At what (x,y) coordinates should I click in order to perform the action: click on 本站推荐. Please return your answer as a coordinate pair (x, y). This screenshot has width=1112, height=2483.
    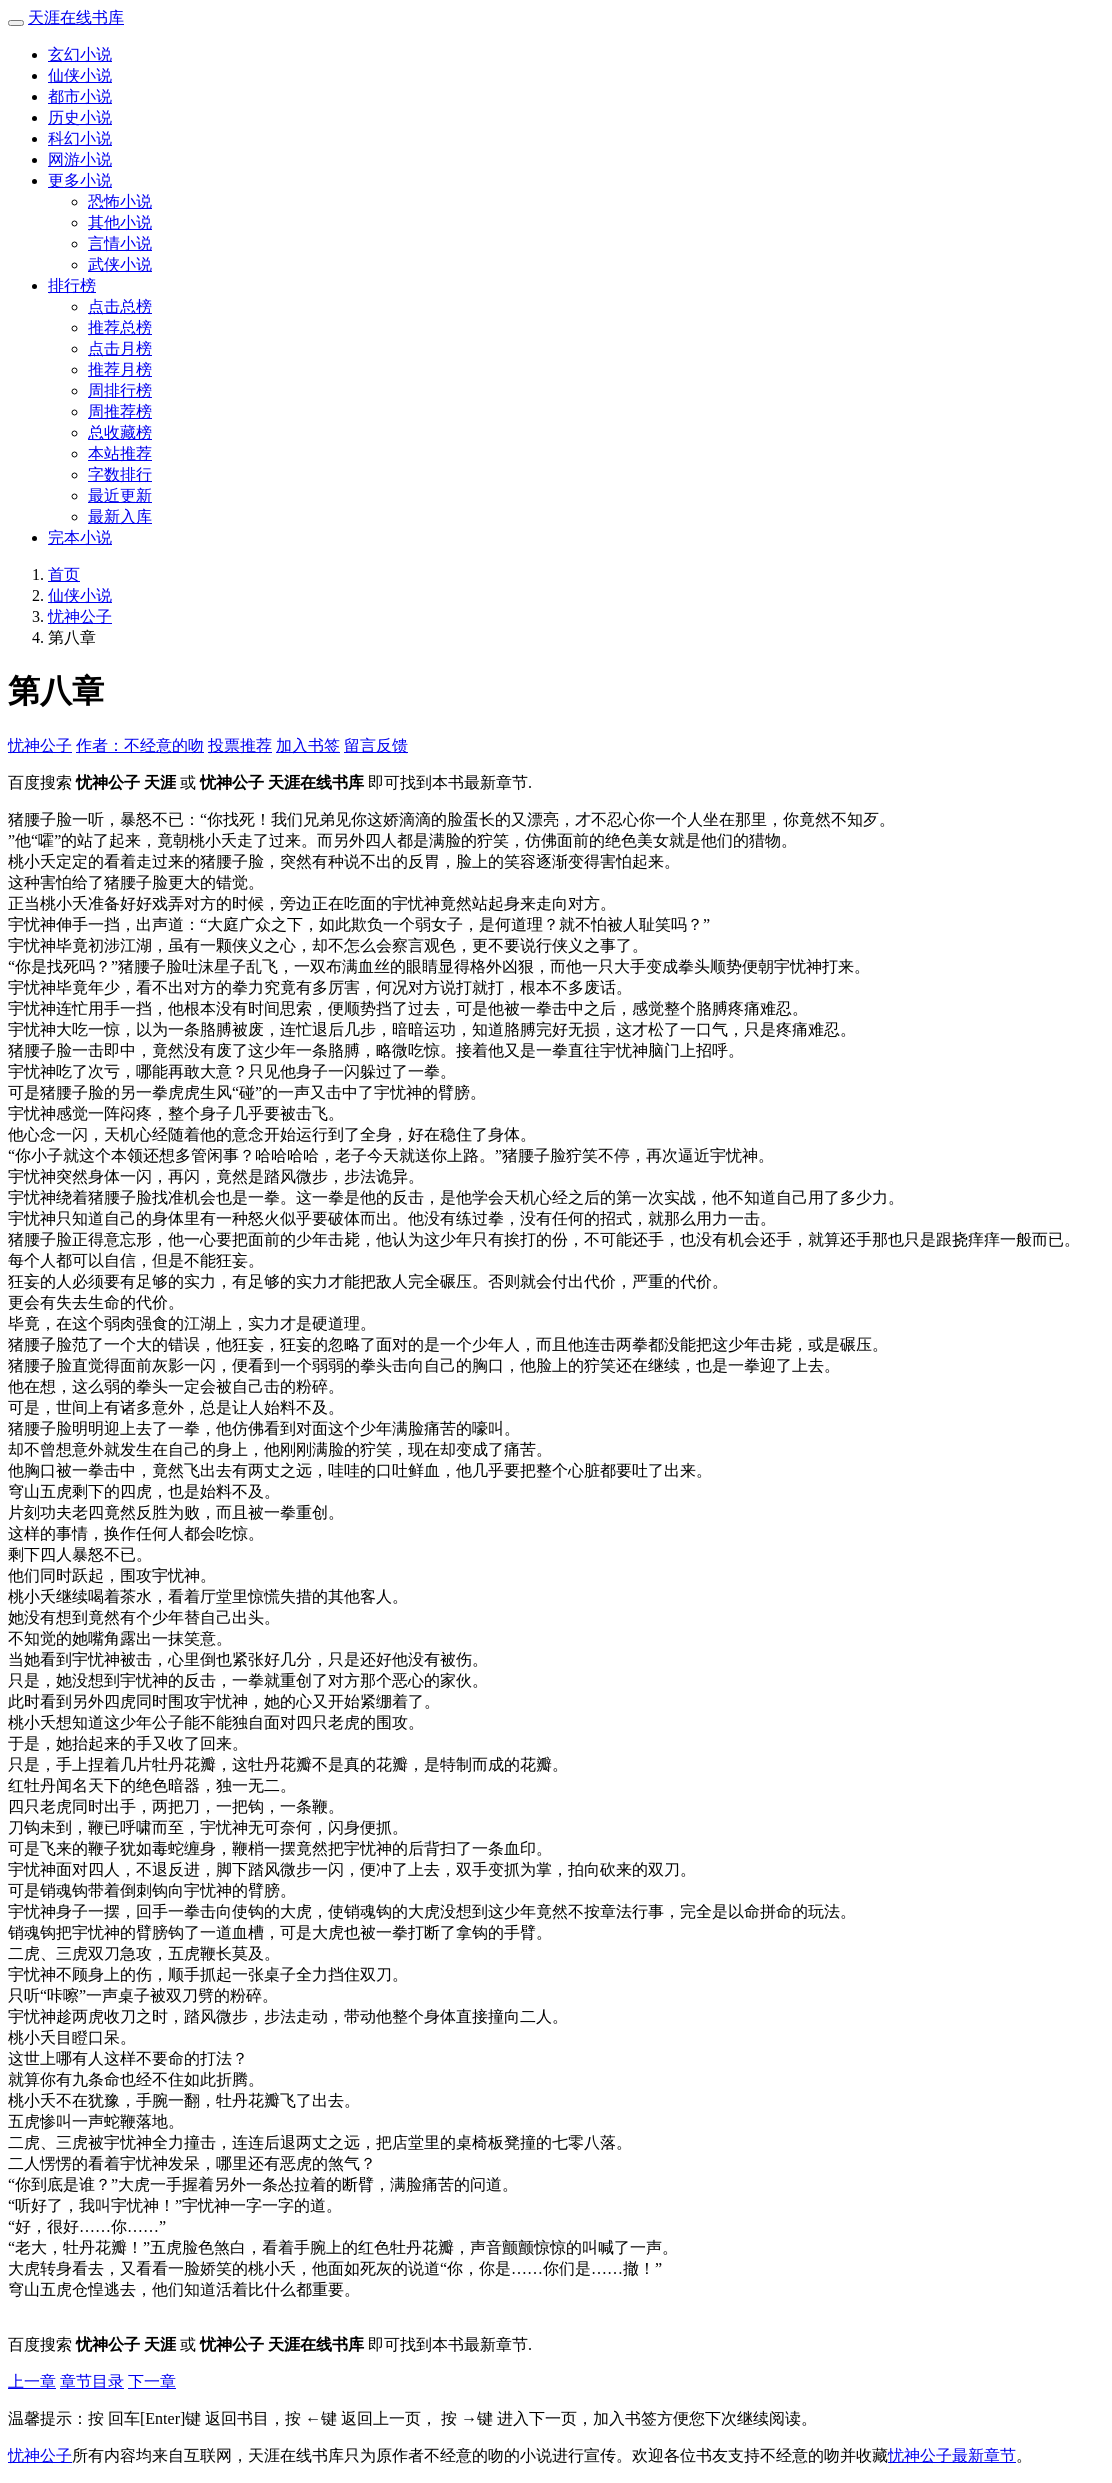
    Looking at the image, I should click on (120, 453).